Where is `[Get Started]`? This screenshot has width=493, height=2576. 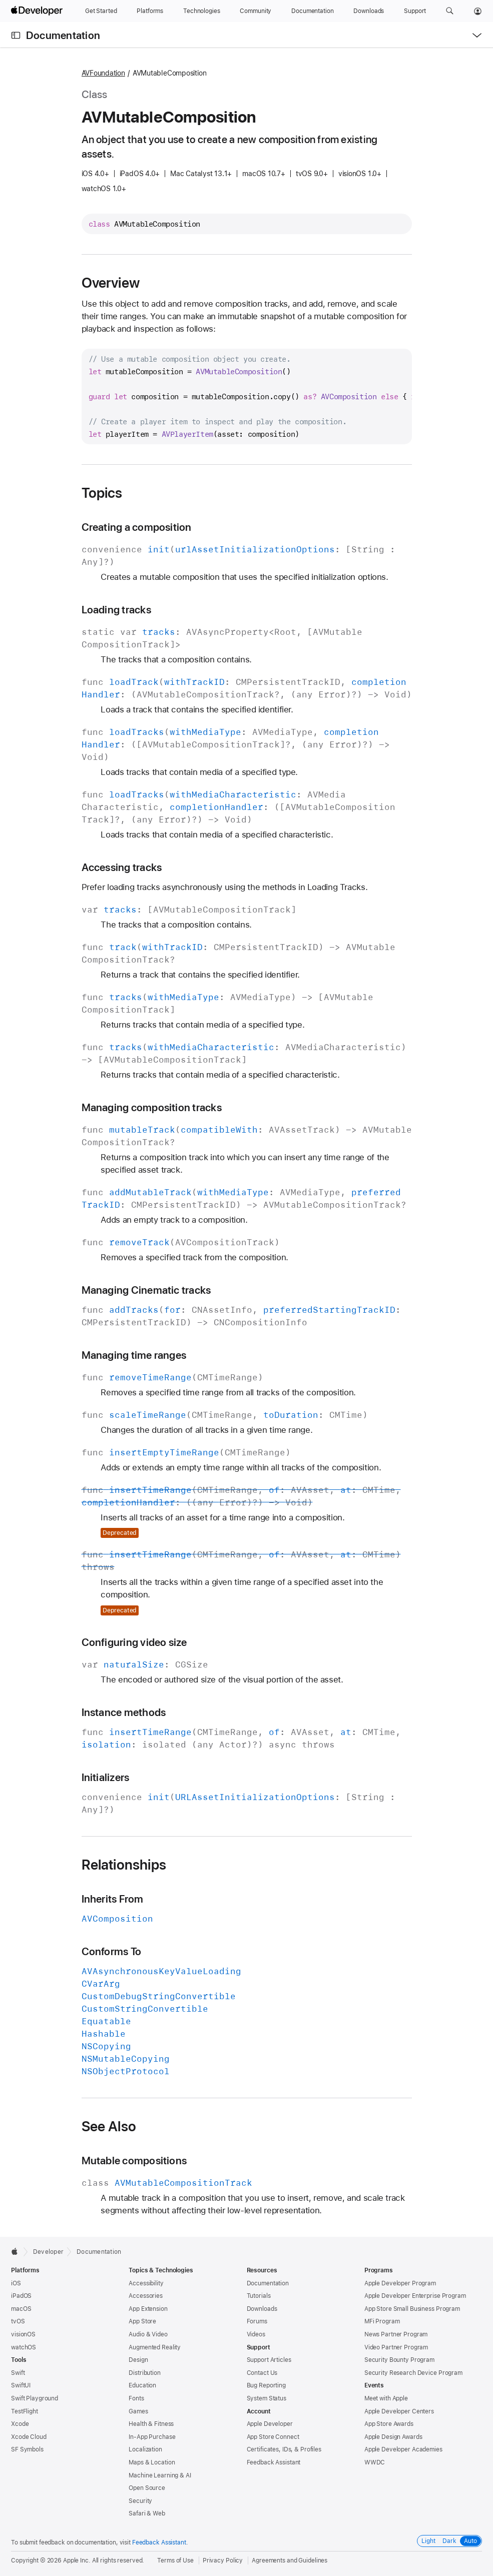
[Get Started] is located at coordinates (101, 11).